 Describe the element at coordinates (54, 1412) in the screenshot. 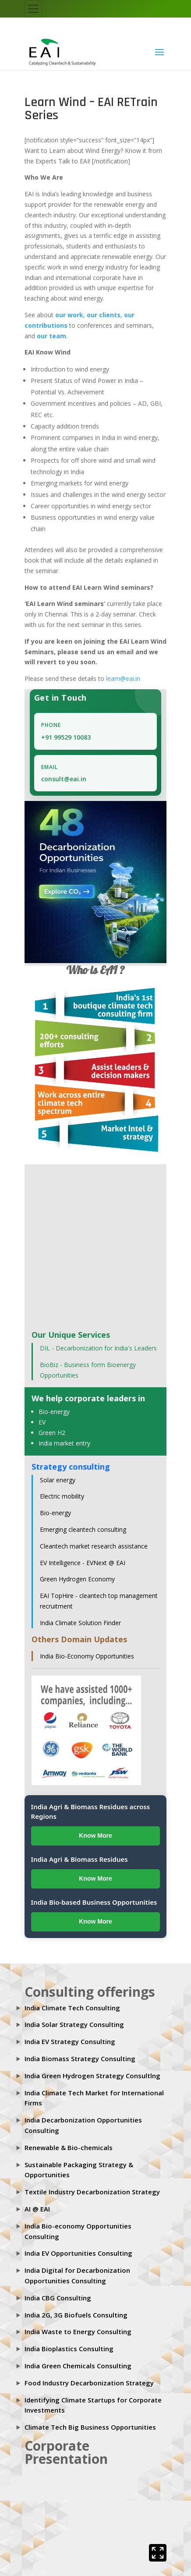

I see `Bio-energy` at that location.